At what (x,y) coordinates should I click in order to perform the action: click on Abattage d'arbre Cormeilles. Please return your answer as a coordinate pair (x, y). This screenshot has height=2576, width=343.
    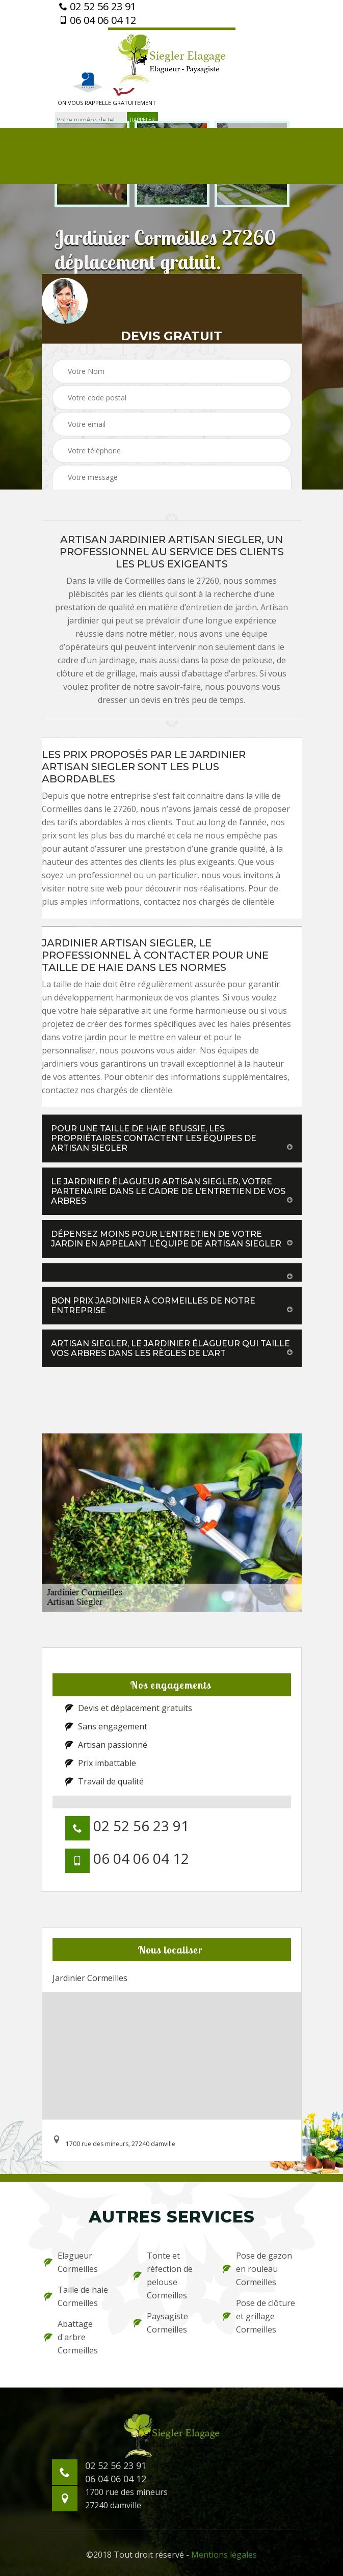
    Looking at the image, I should click on (71, 2337).